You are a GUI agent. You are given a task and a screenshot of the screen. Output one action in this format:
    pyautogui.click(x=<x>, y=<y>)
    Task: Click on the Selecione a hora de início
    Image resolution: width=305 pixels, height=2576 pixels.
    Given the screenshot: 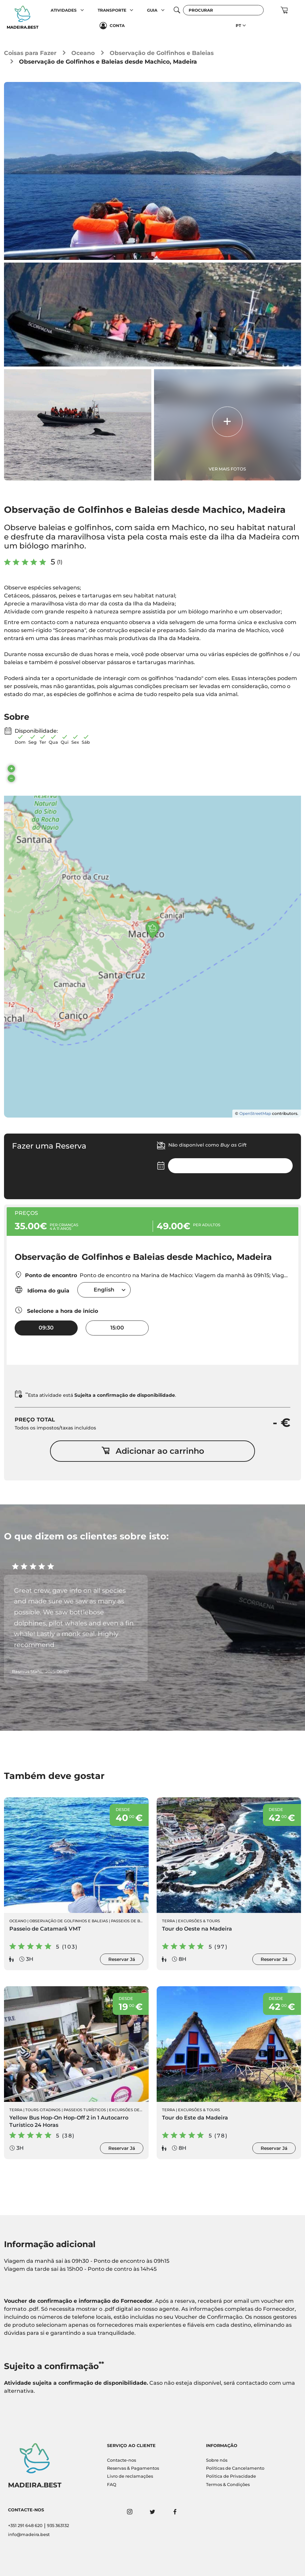 What is the action you would take?
    pyautogui.click(x=56, y=1310)
    